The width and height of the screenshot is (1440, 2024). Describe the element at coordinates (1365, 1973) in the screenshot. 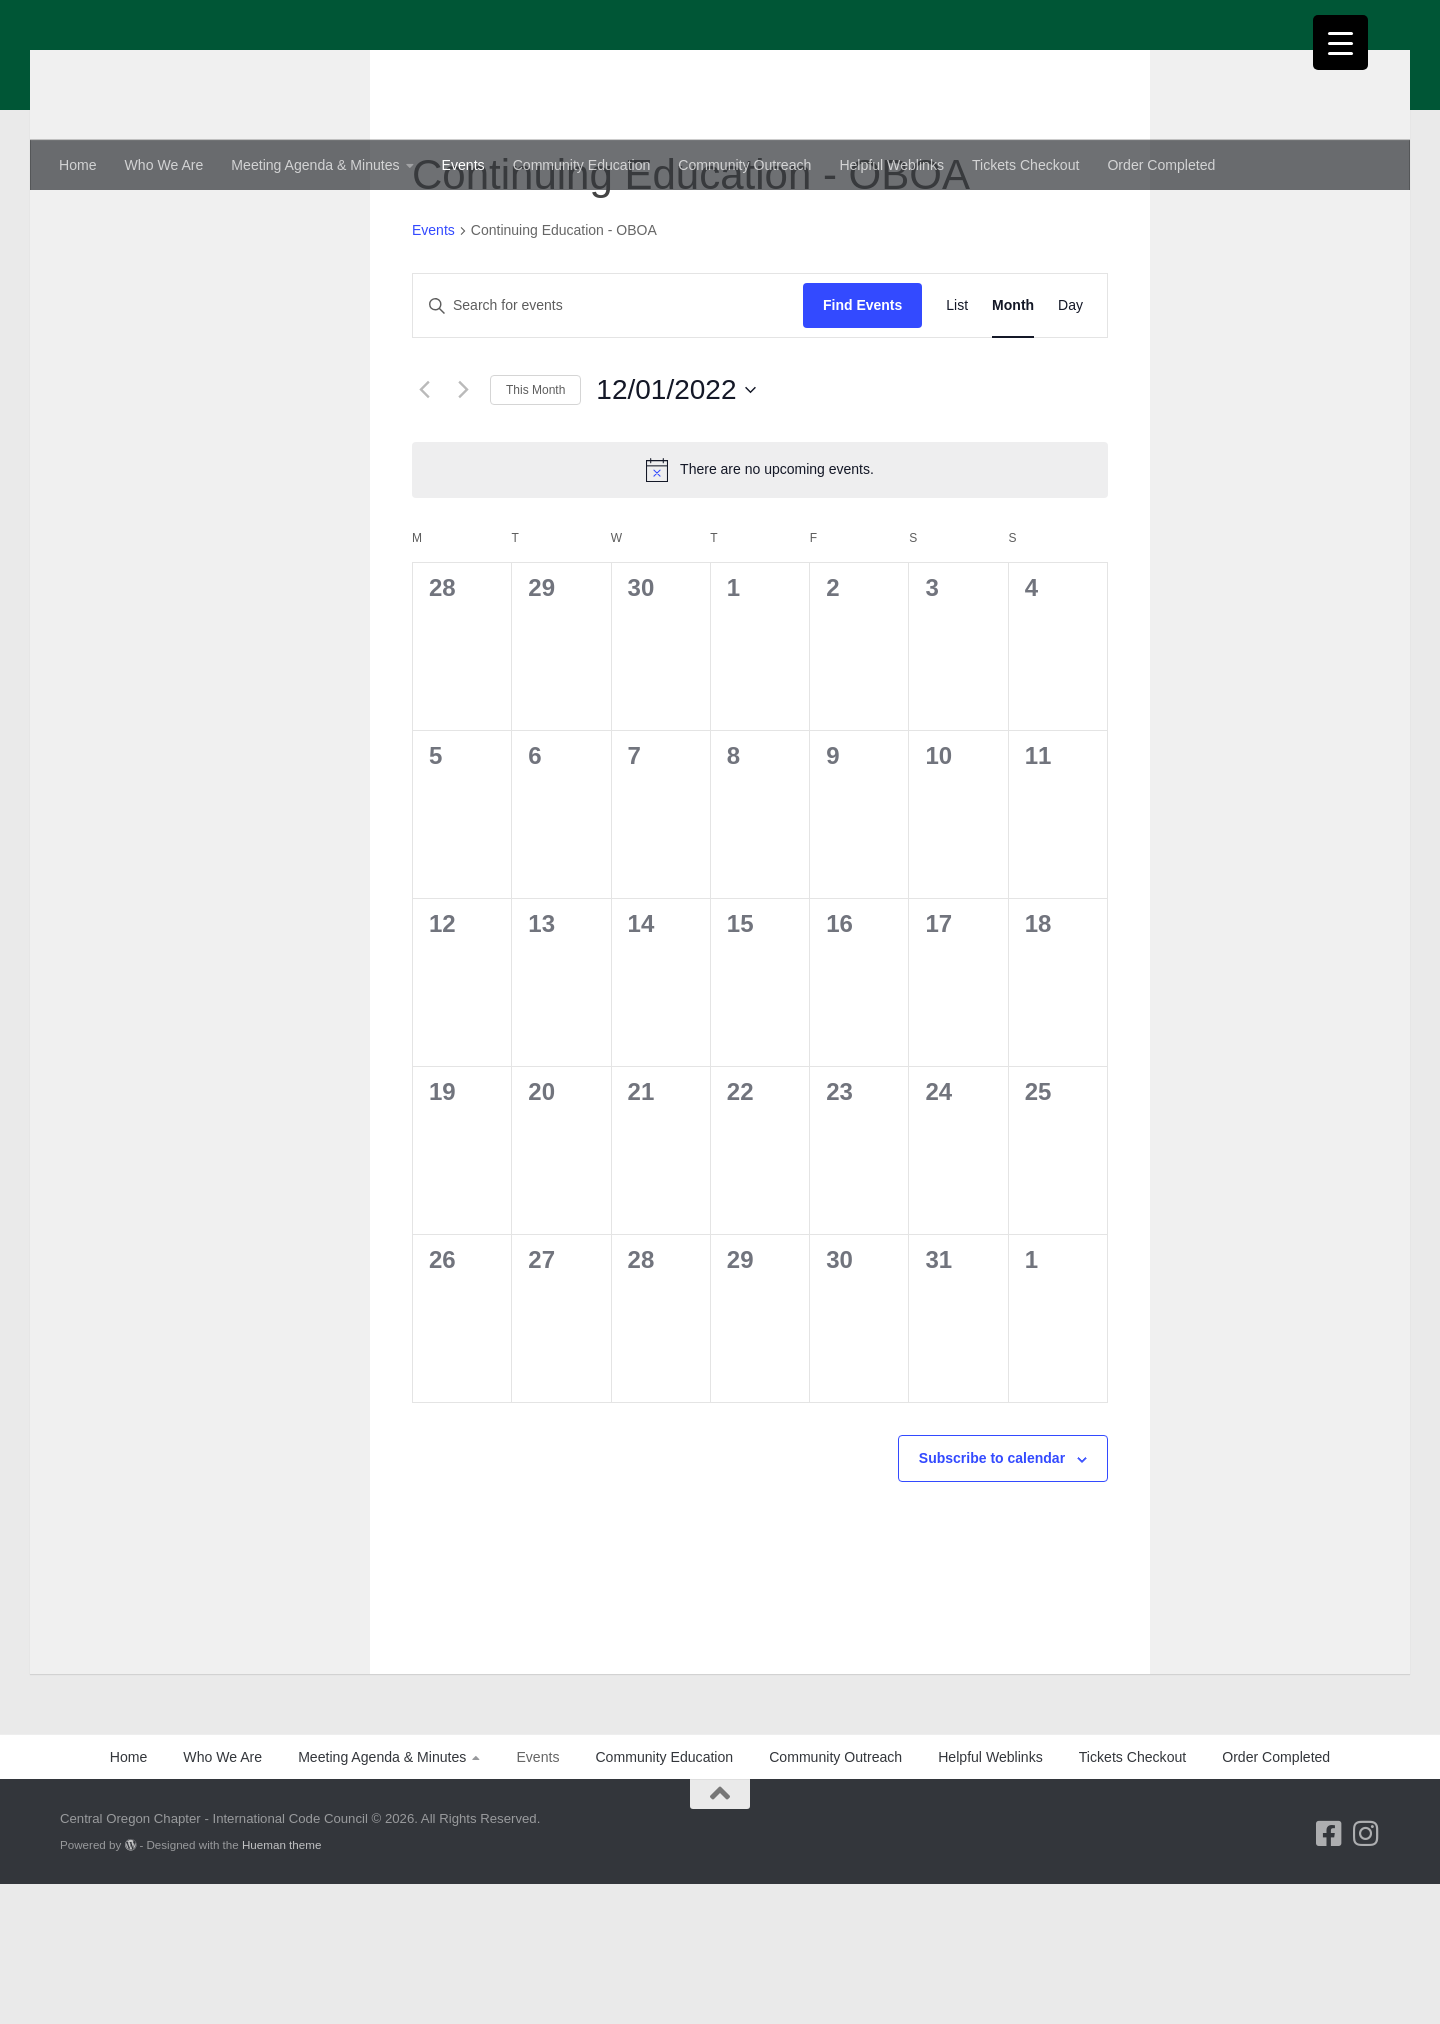

I see `[Follow us on Instagram]` at that location.